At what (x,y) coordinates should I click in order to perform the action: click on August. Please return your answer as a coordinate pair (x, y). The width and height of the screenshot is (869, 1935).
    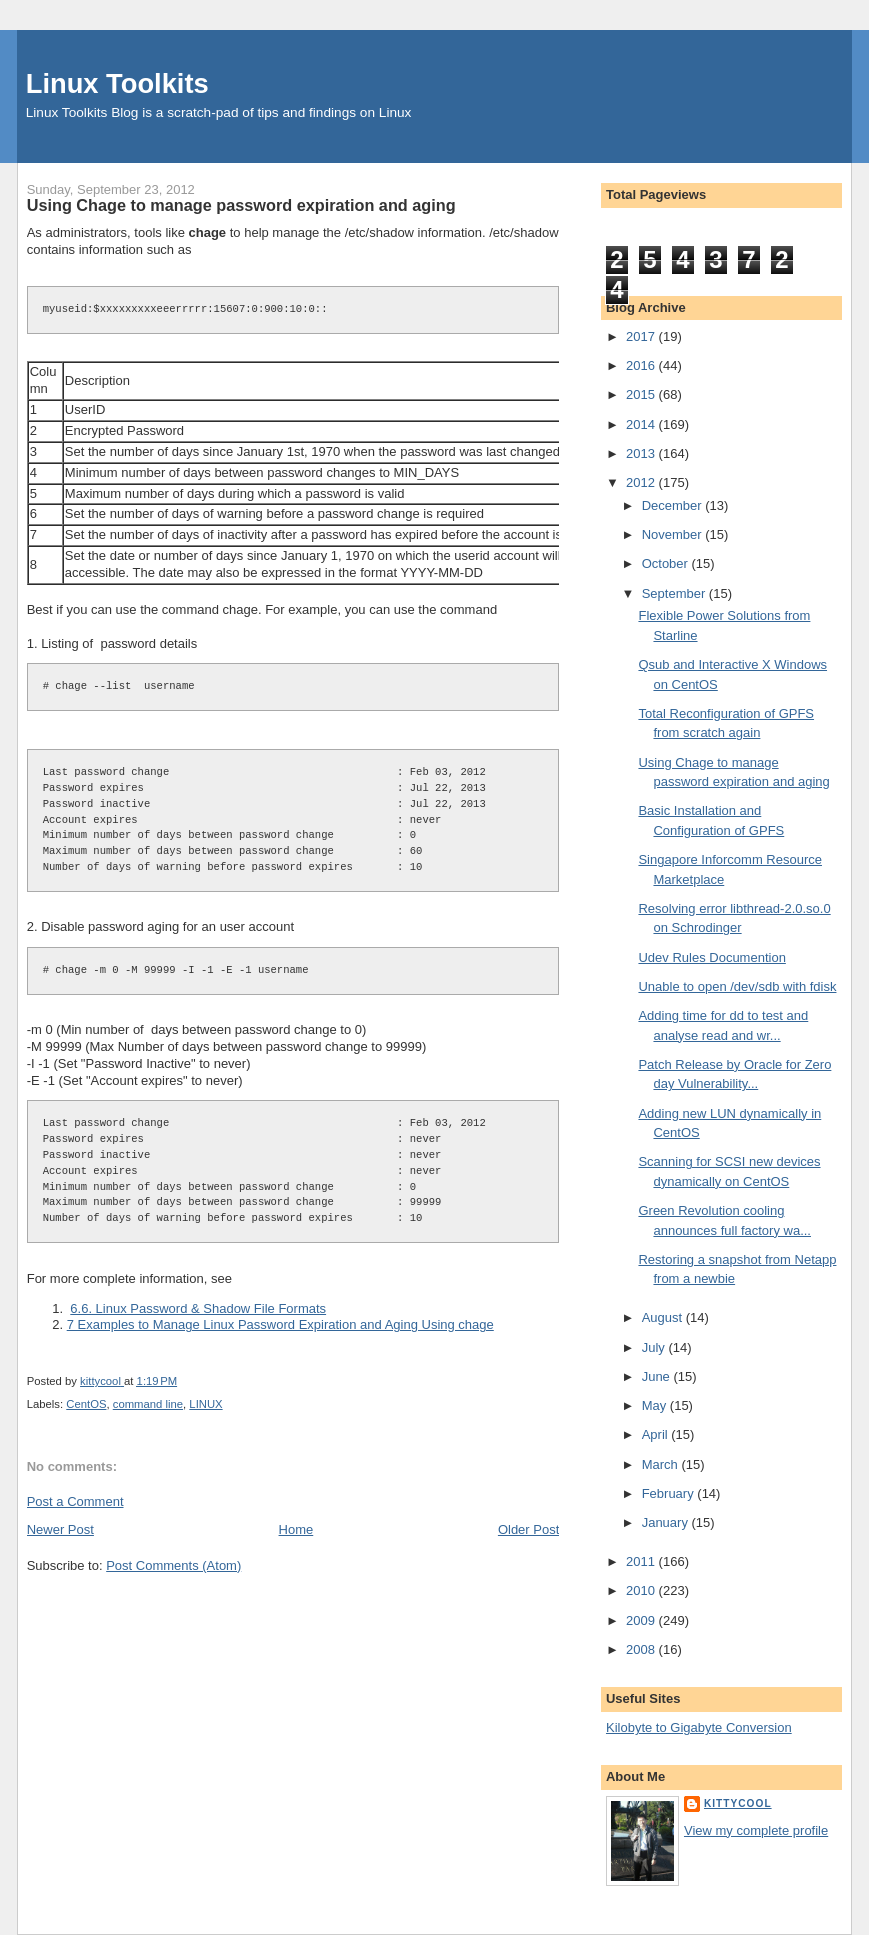
    Looking at the image, I should click on (664, 1317).